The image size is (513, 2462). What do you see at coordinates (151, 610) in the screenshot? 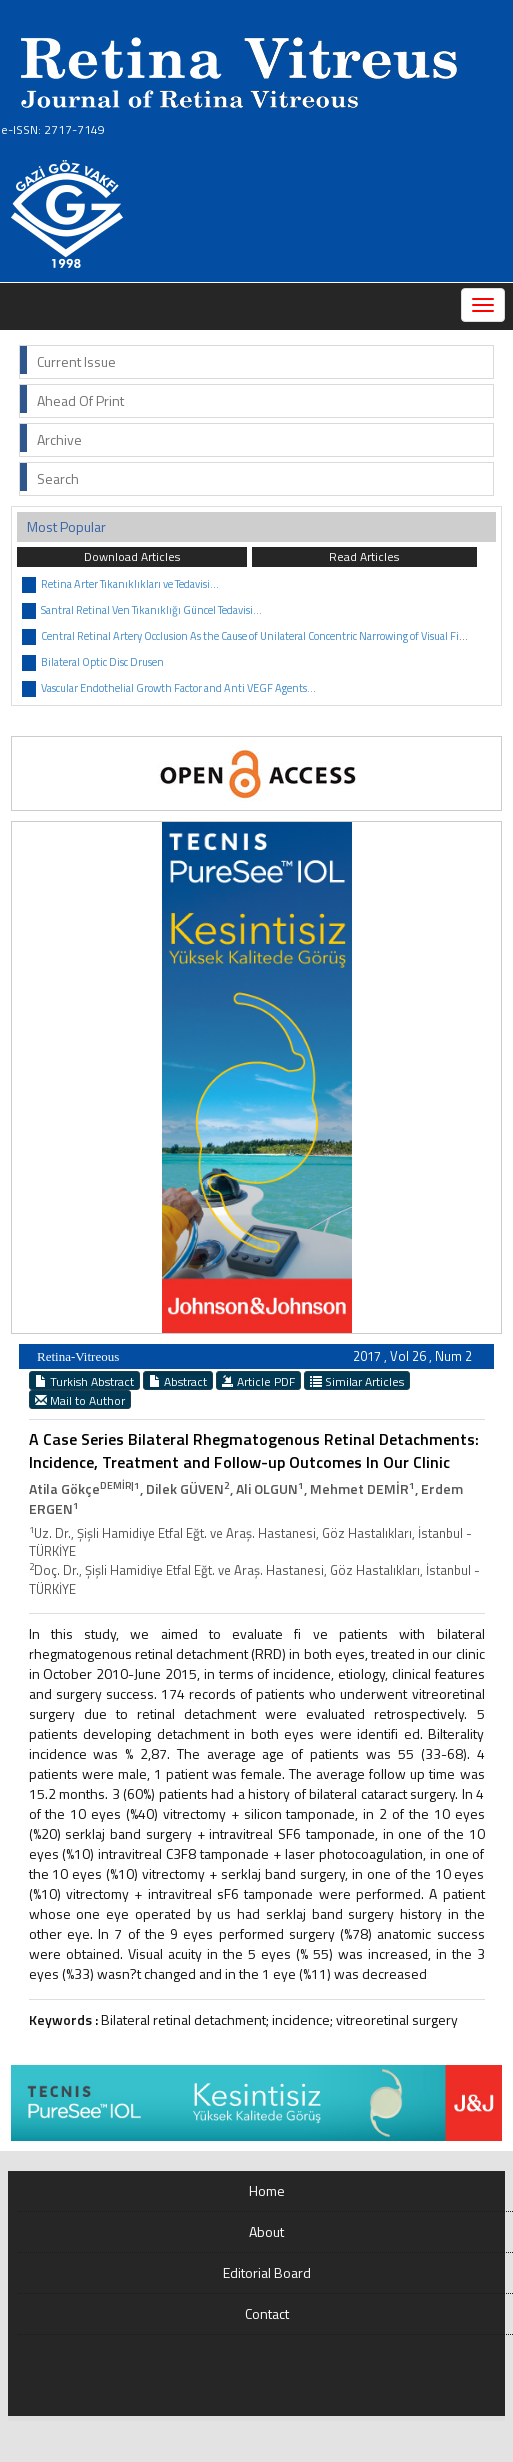
I see `Santral Retinal Ven Tıkanıklığı Güncel Tedavisi...` at bounding box center [151, 610].